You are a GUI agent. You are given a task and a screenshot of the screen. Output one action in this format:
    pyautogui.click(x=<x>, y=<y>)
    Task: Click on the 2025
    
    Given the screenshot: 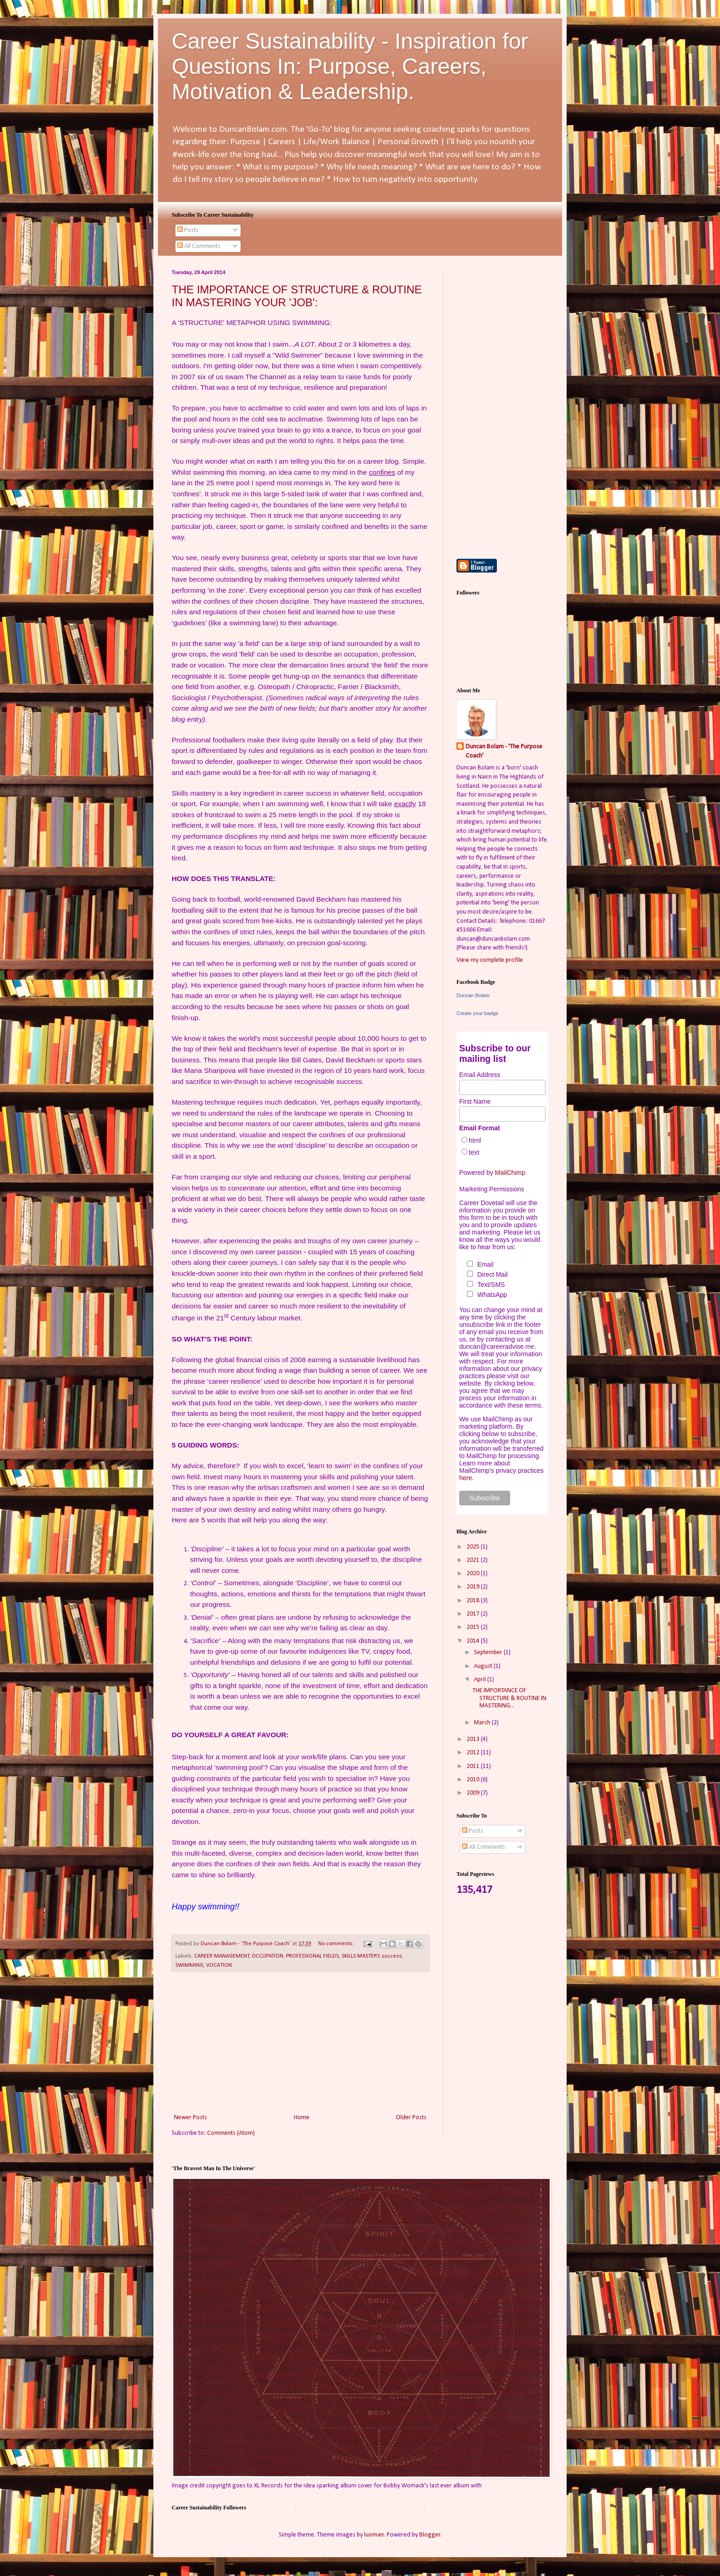 What is the action you would take?
    pyautogui.click(x=474, y=1546)
    